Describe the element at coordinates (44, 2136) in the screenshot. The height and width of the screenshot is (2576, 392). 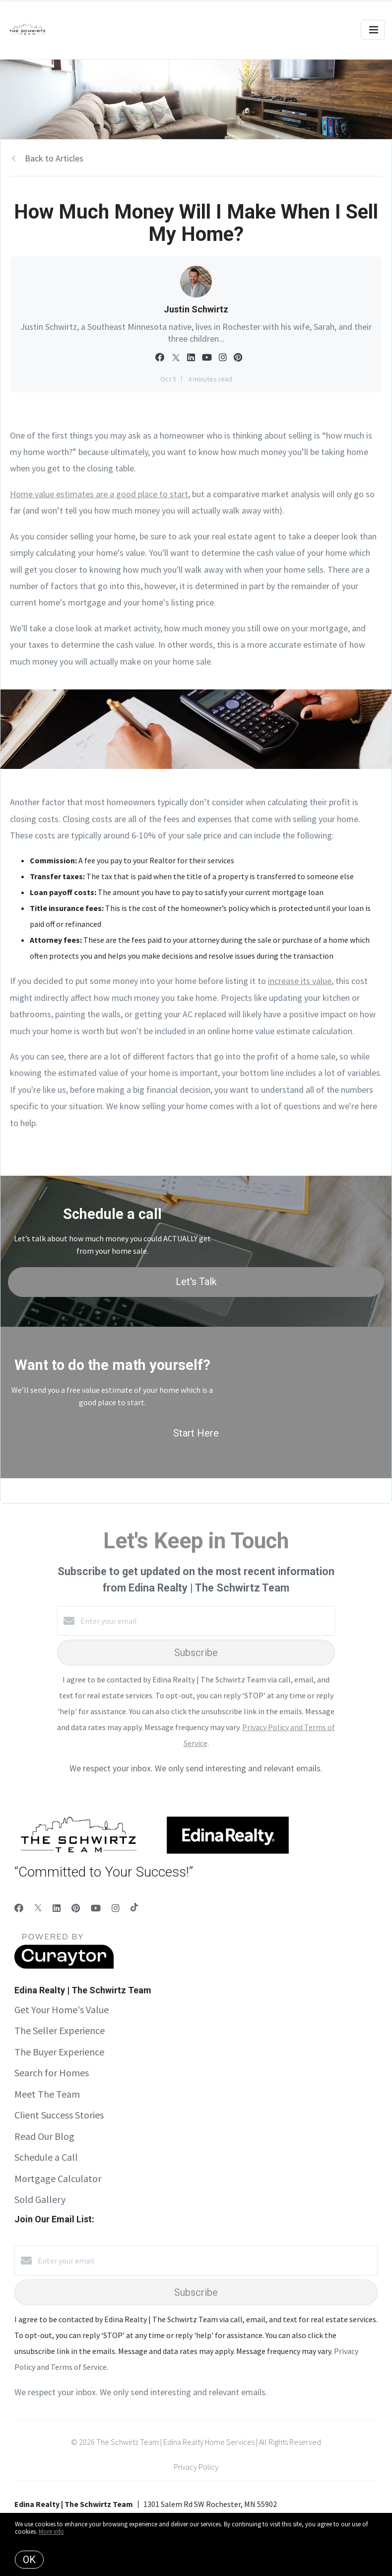
I see `Read Our Blog` at that location.